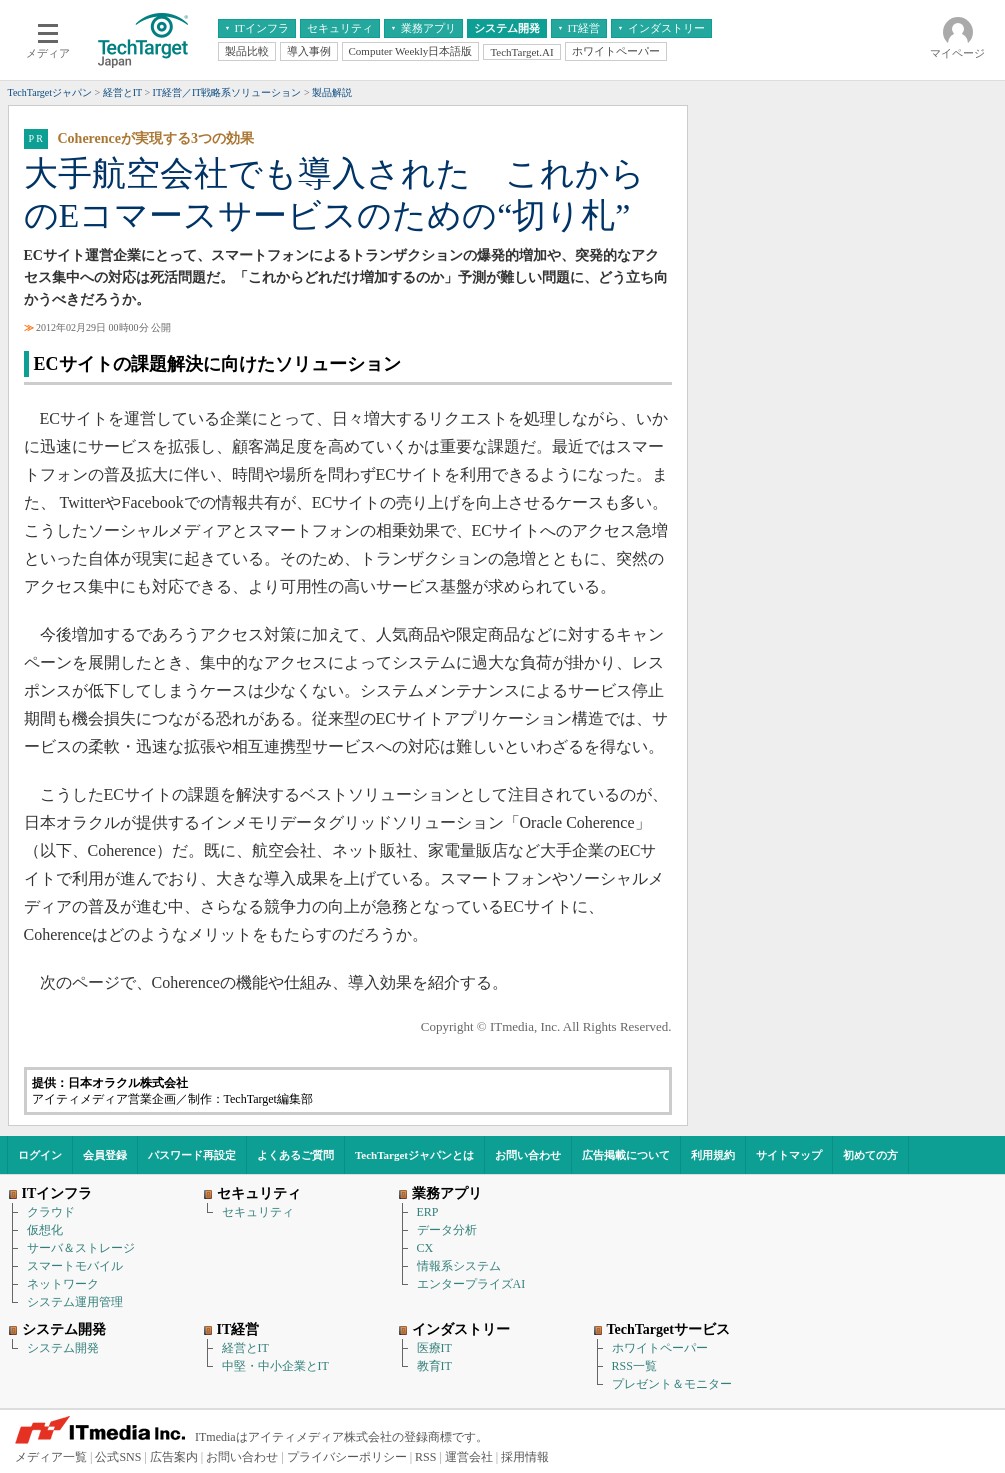 Image resolution: width=1005 pixels, height=1473 pixels. What do you see at coordinates (713, 1155) in the screenshot?
I see `利用規約` at bounding box center [713, 1155].